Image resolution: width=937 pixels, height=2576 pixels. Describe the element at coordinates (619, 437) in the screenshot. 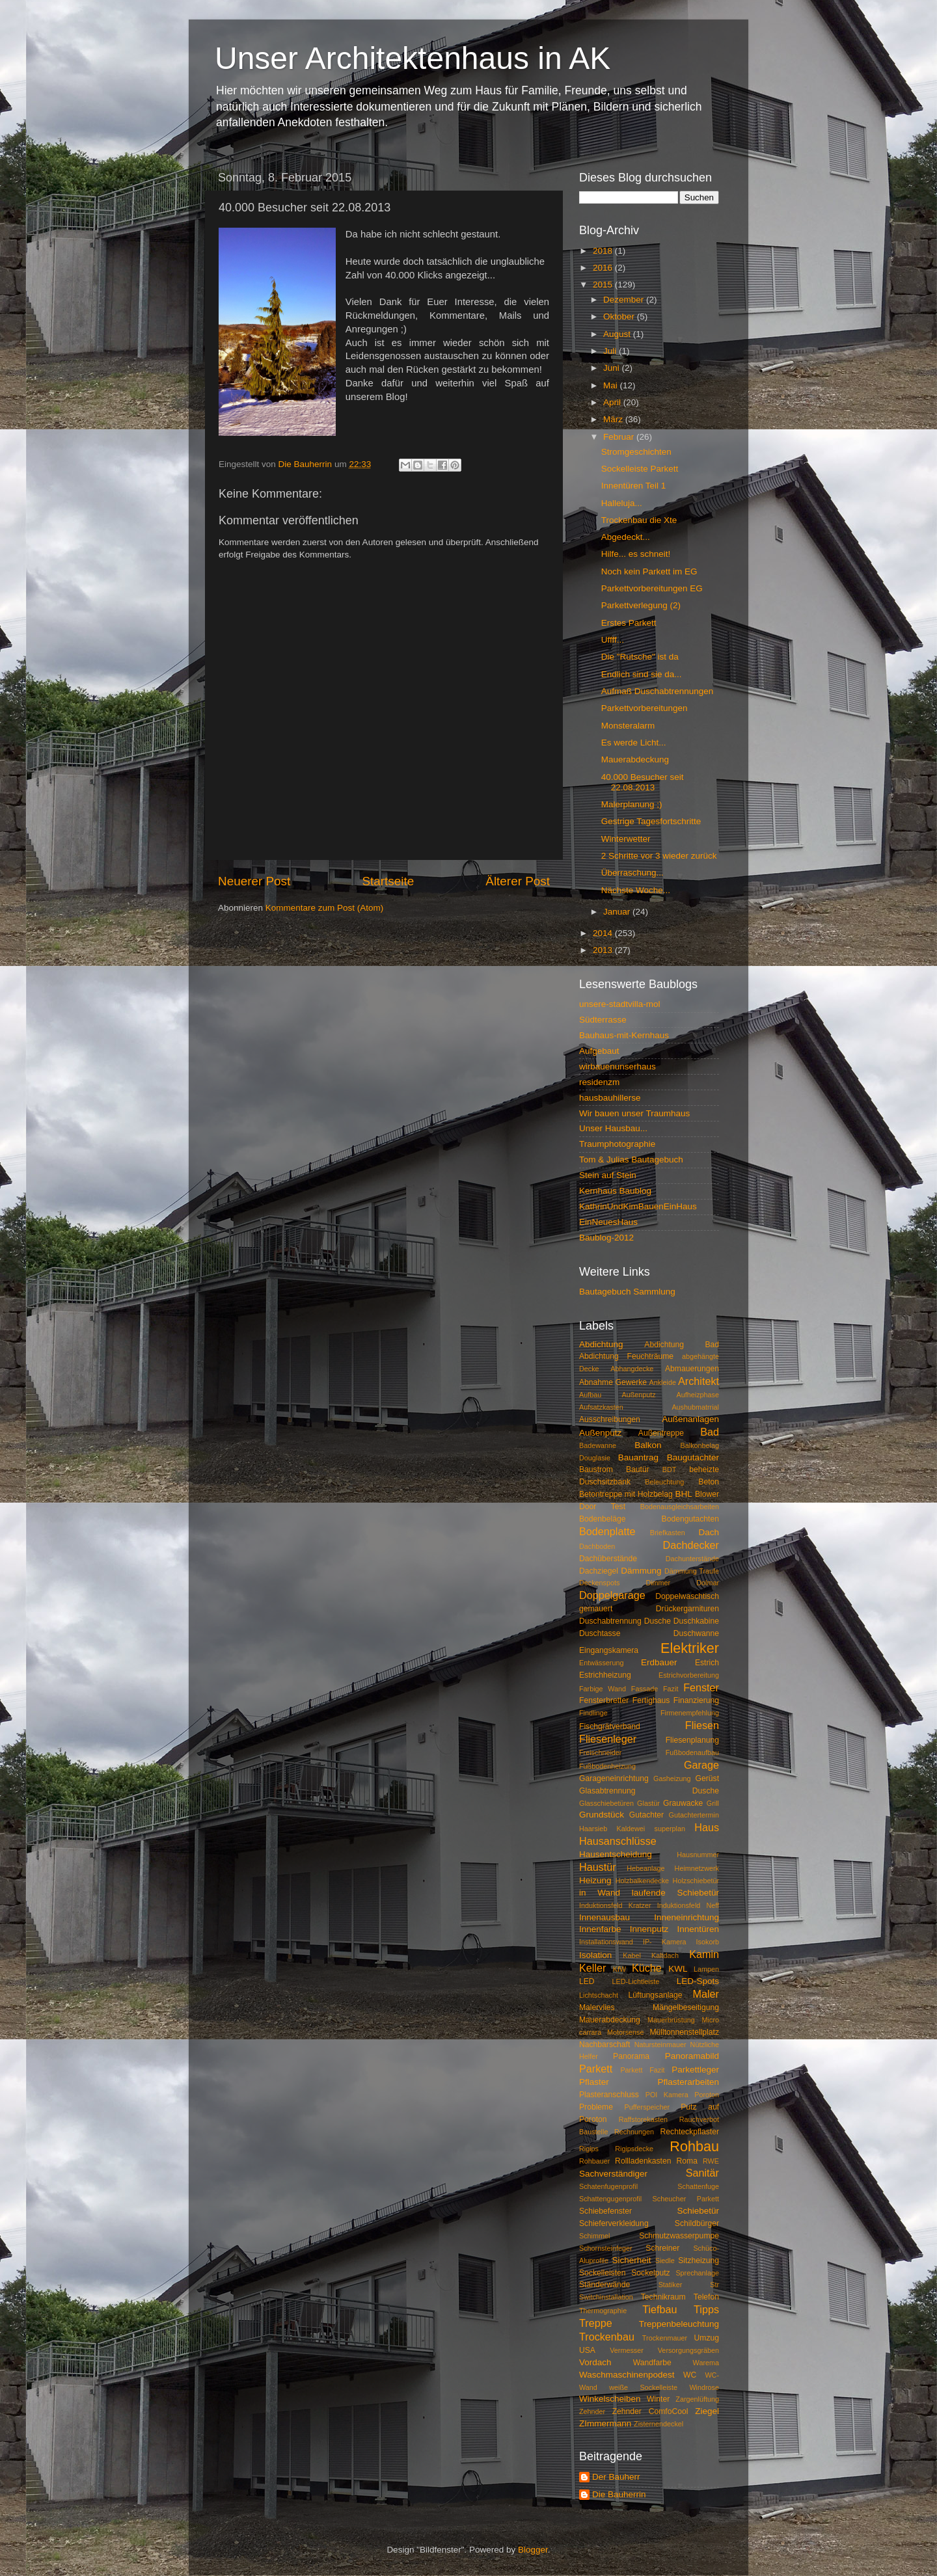

I see `Februar` at that location.